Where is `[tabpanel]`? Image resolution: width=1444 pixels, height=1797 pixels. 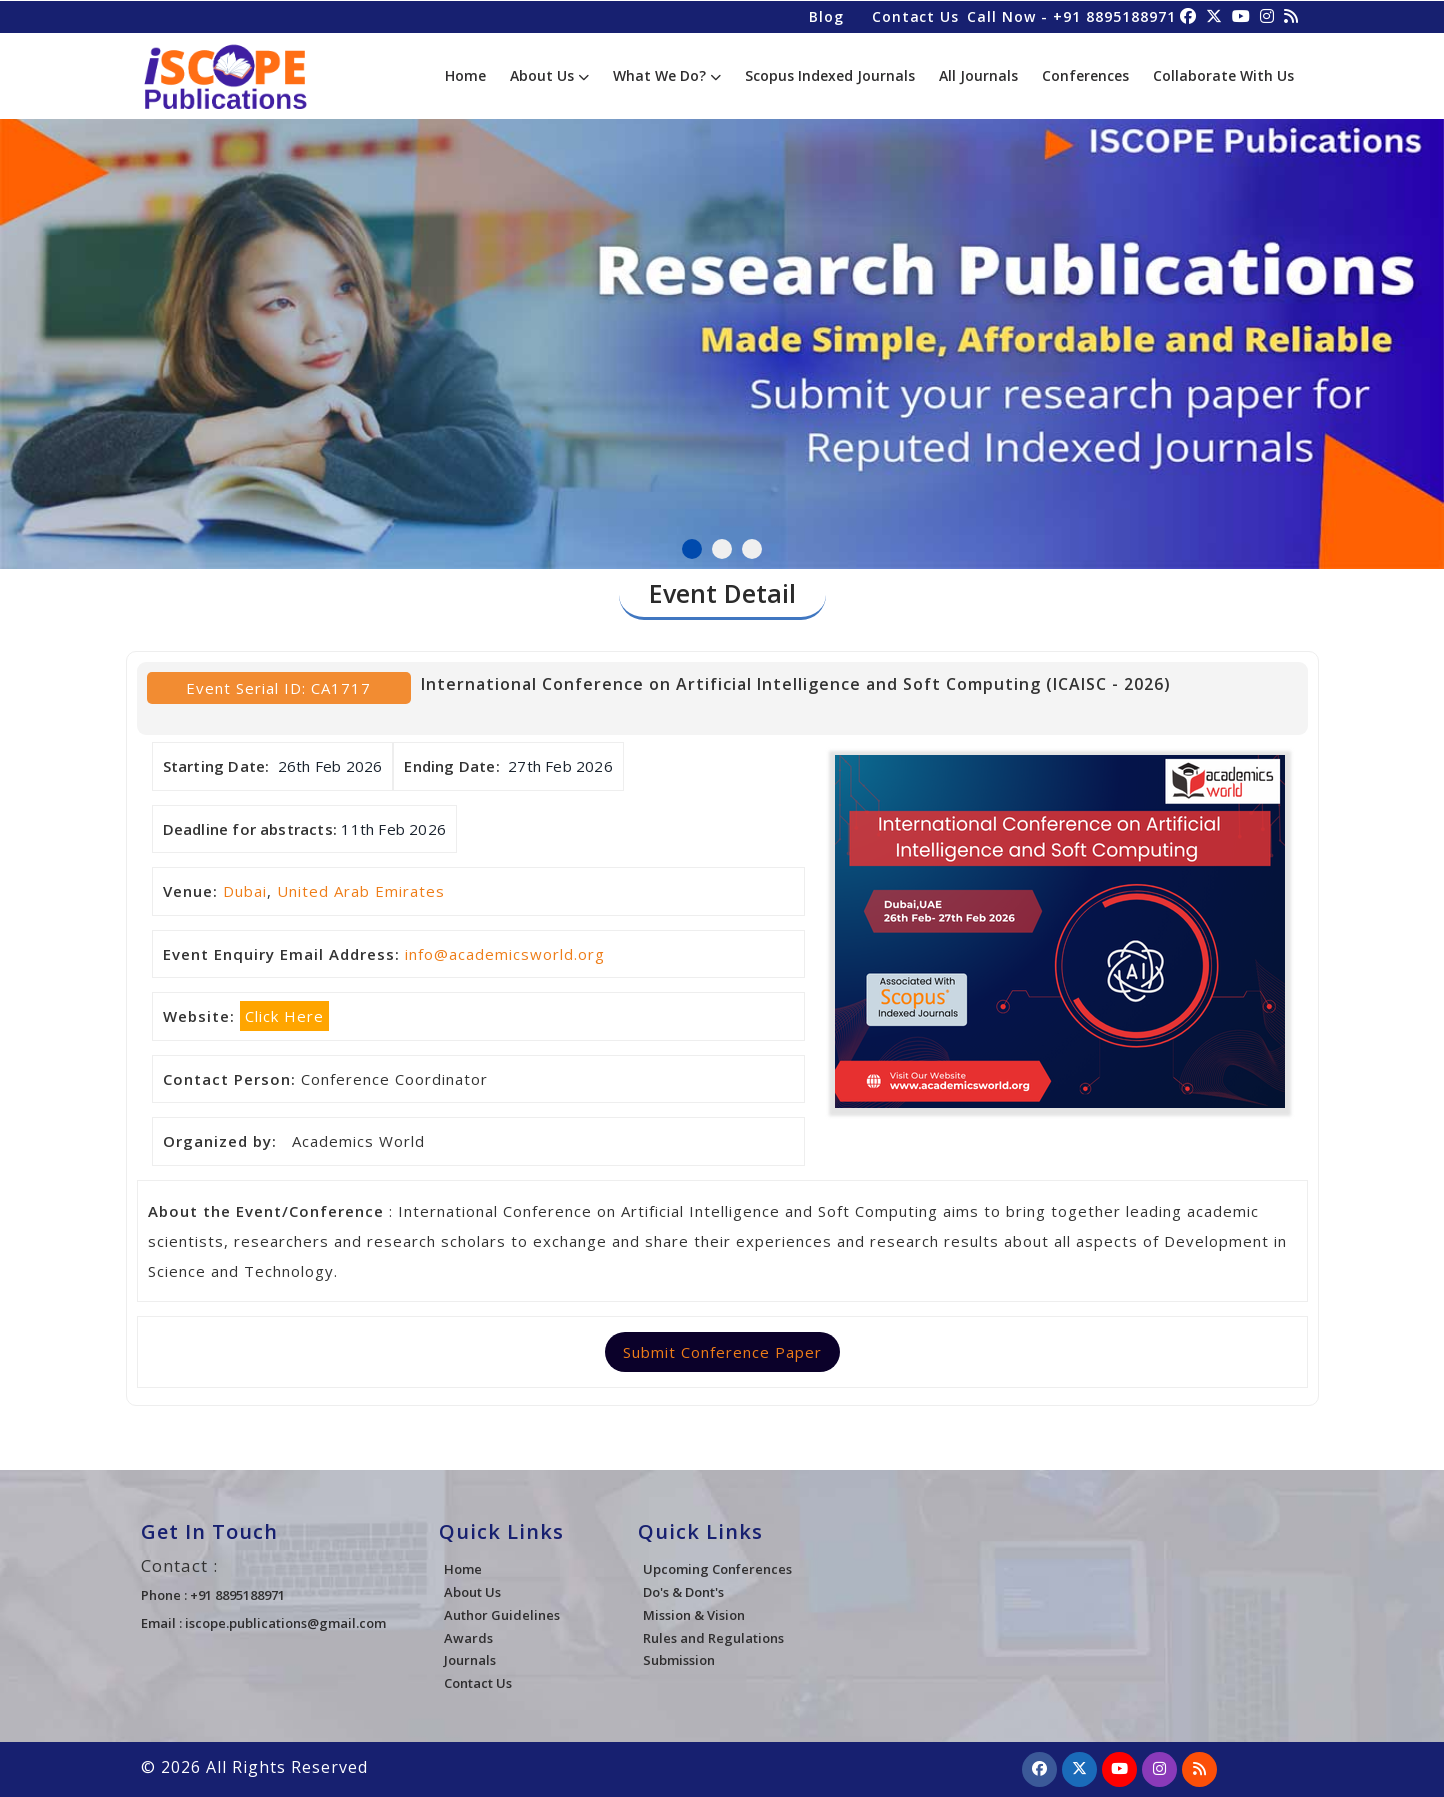
[tabpanel] is located at coordinates (722, 333).